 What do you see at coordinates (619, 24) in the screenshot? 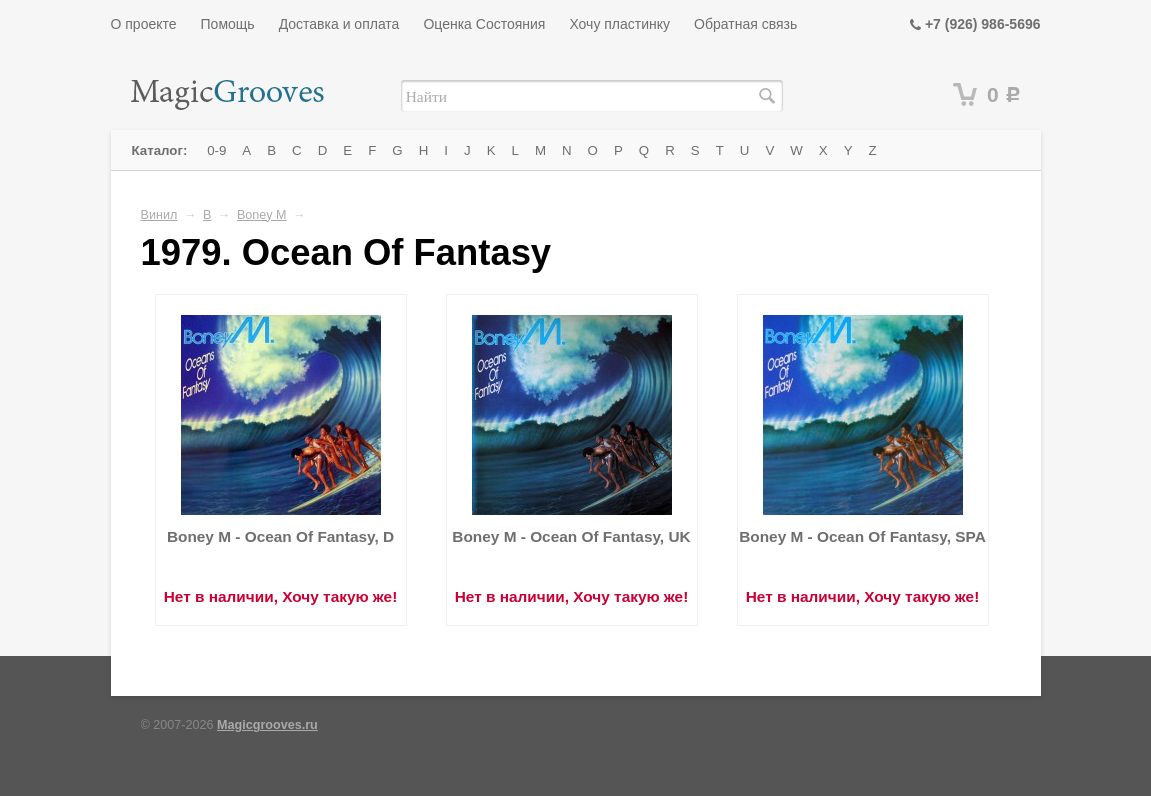
I see `Хочу пластинку` at bounding box center [619, 24].